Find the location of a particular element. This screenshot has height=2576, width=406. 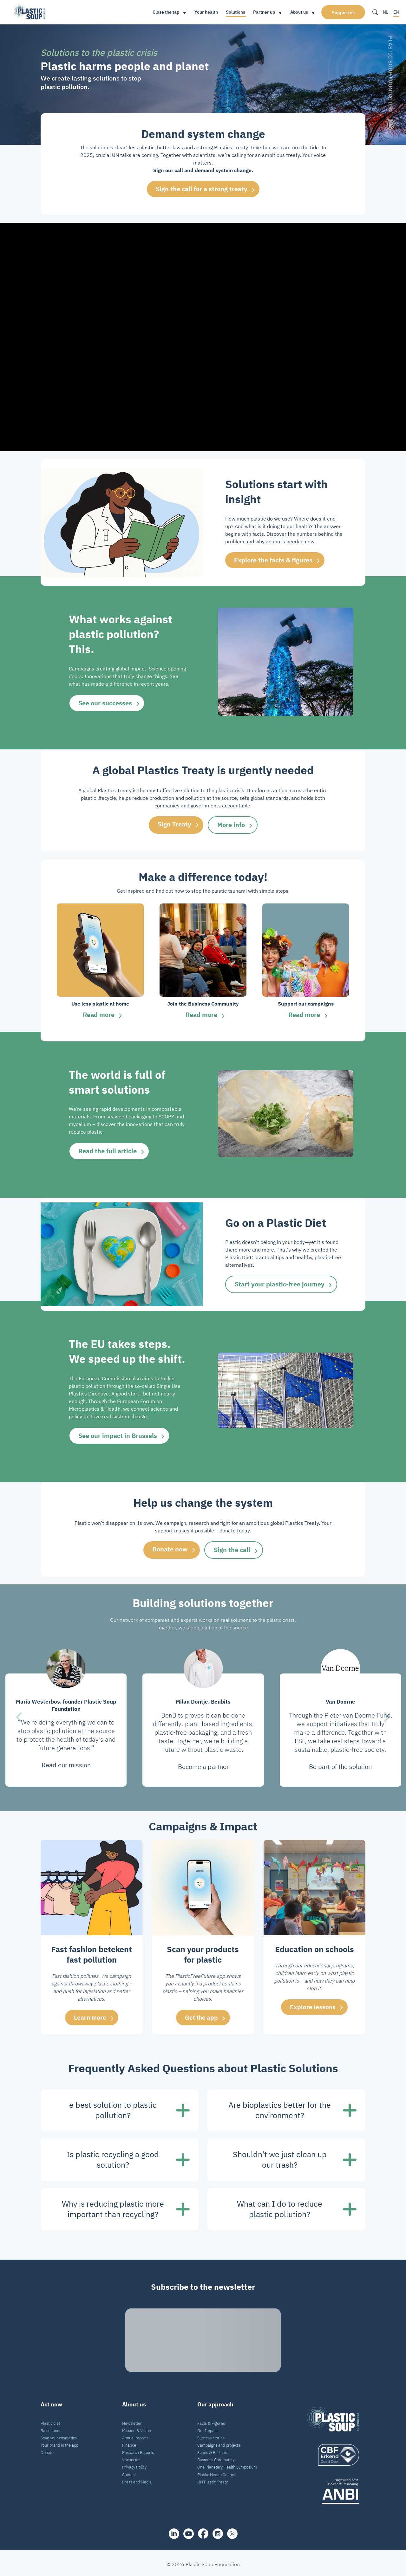

Finance is located at coordinates (129, 2442).